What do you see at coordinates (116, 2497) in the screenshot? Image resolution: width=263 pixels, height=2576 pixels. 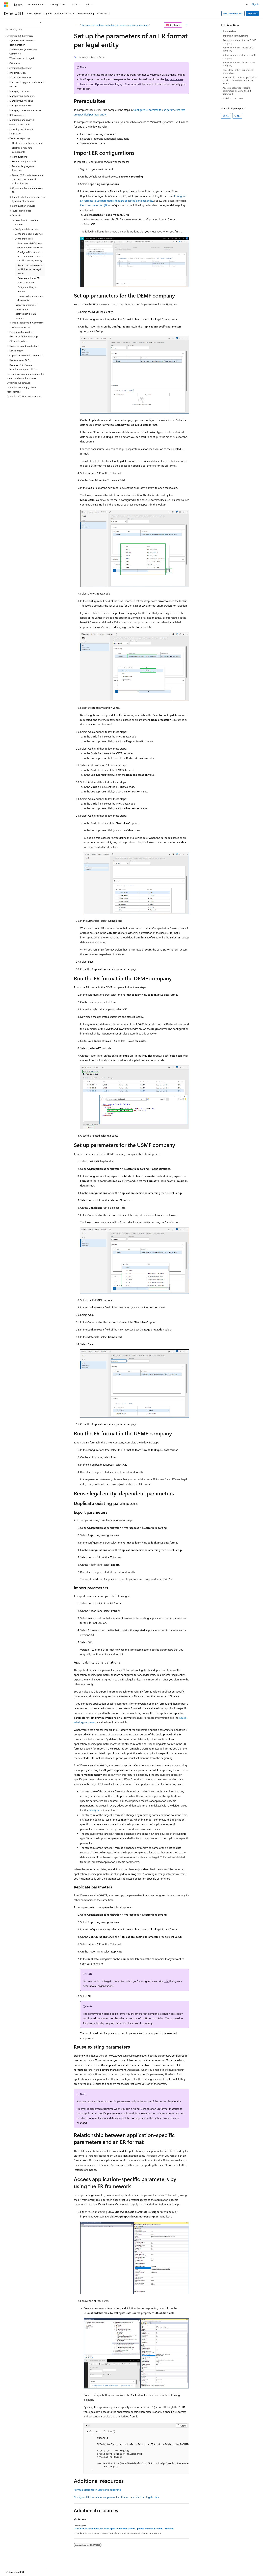 I see `Configure ER formats to use parameters that are specified per legal entity` at bounding box center [116, 2497].